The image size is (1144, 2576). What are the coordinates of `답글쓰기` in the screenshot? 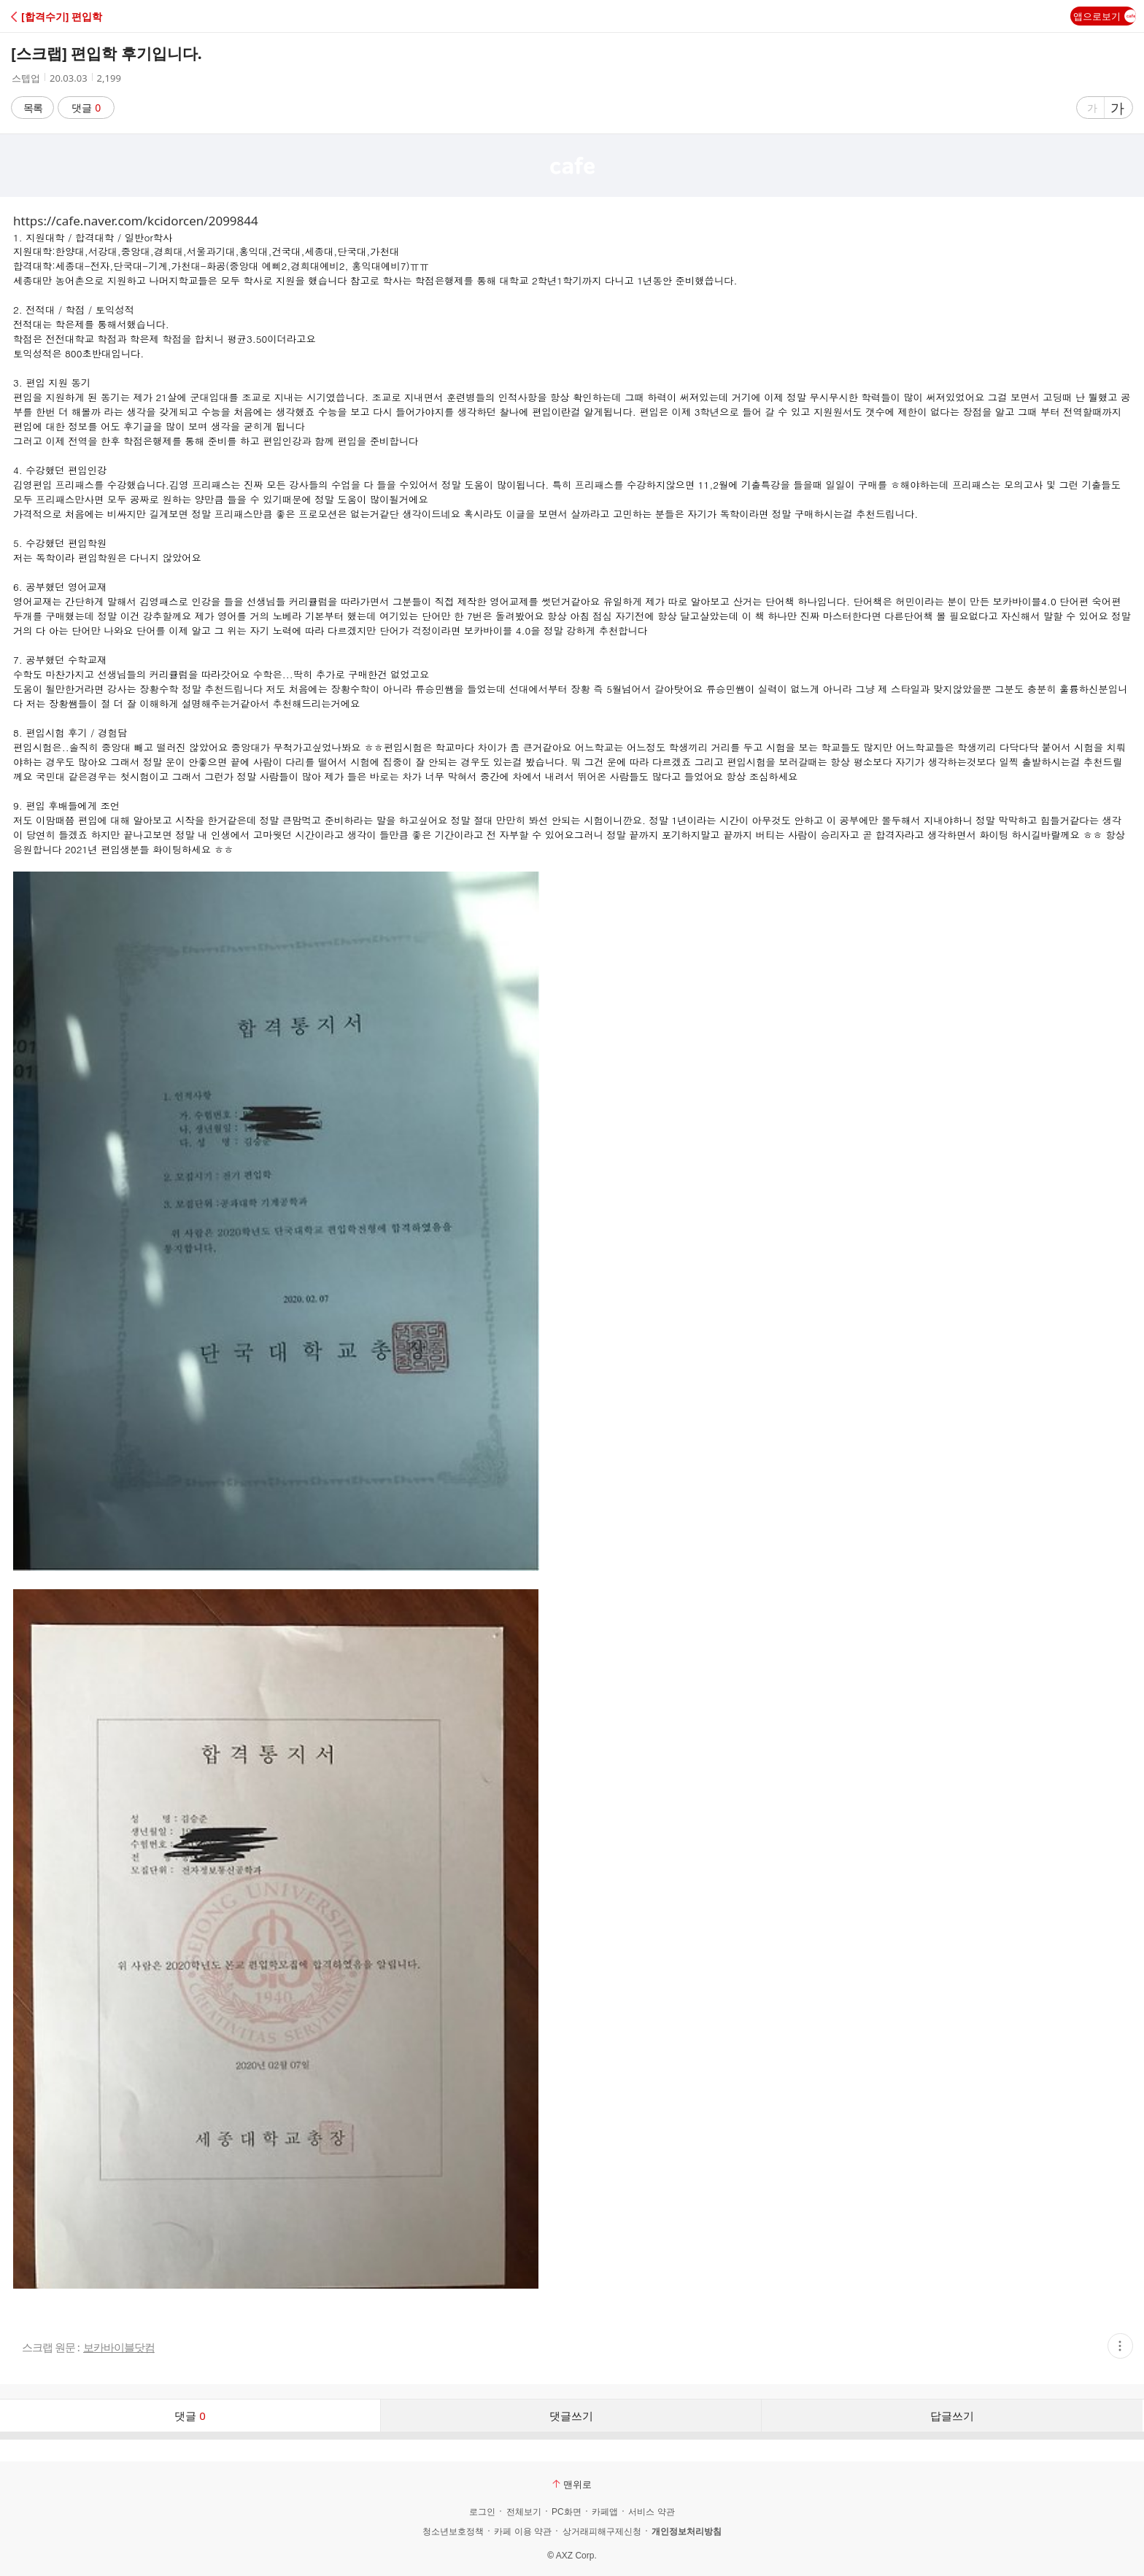 It's located at (952, 2415).